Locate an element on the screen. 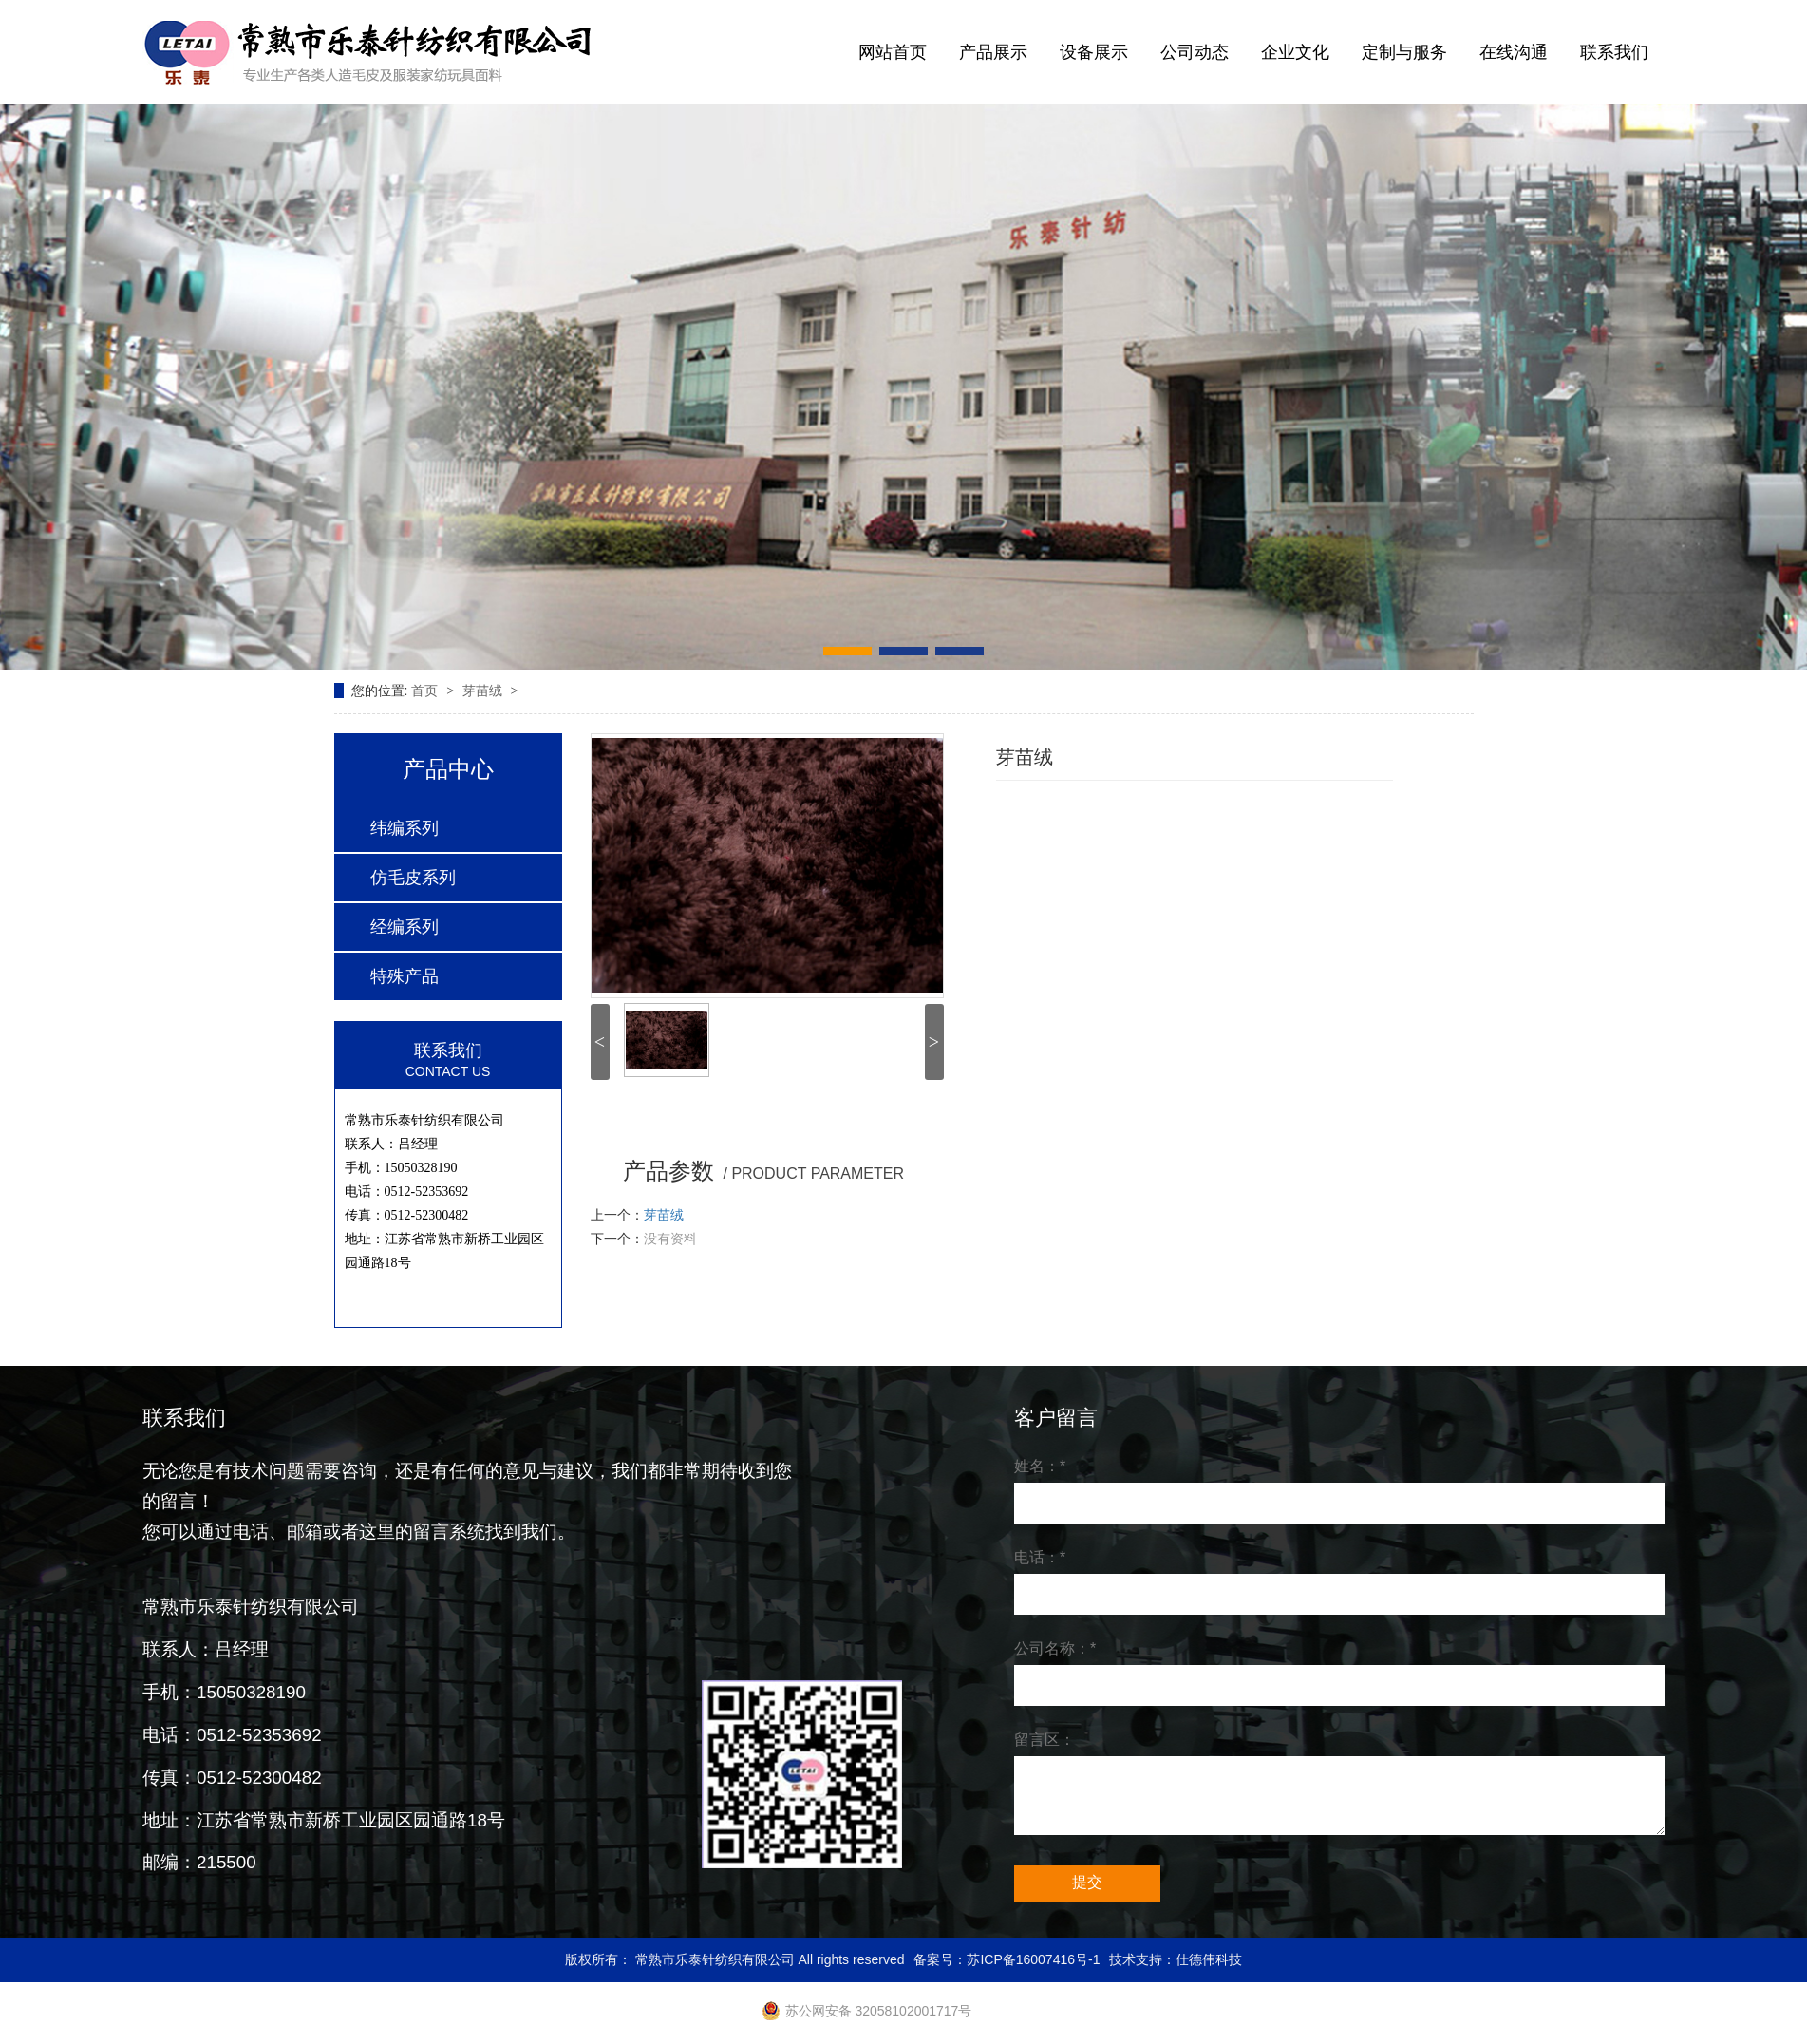 Image resolution: width=1807 pixels, height=2044 pixels. 版权所有： 常熟市乐泰针纺织有限公司 All rights reserved is located at coordinates (735, 1959).